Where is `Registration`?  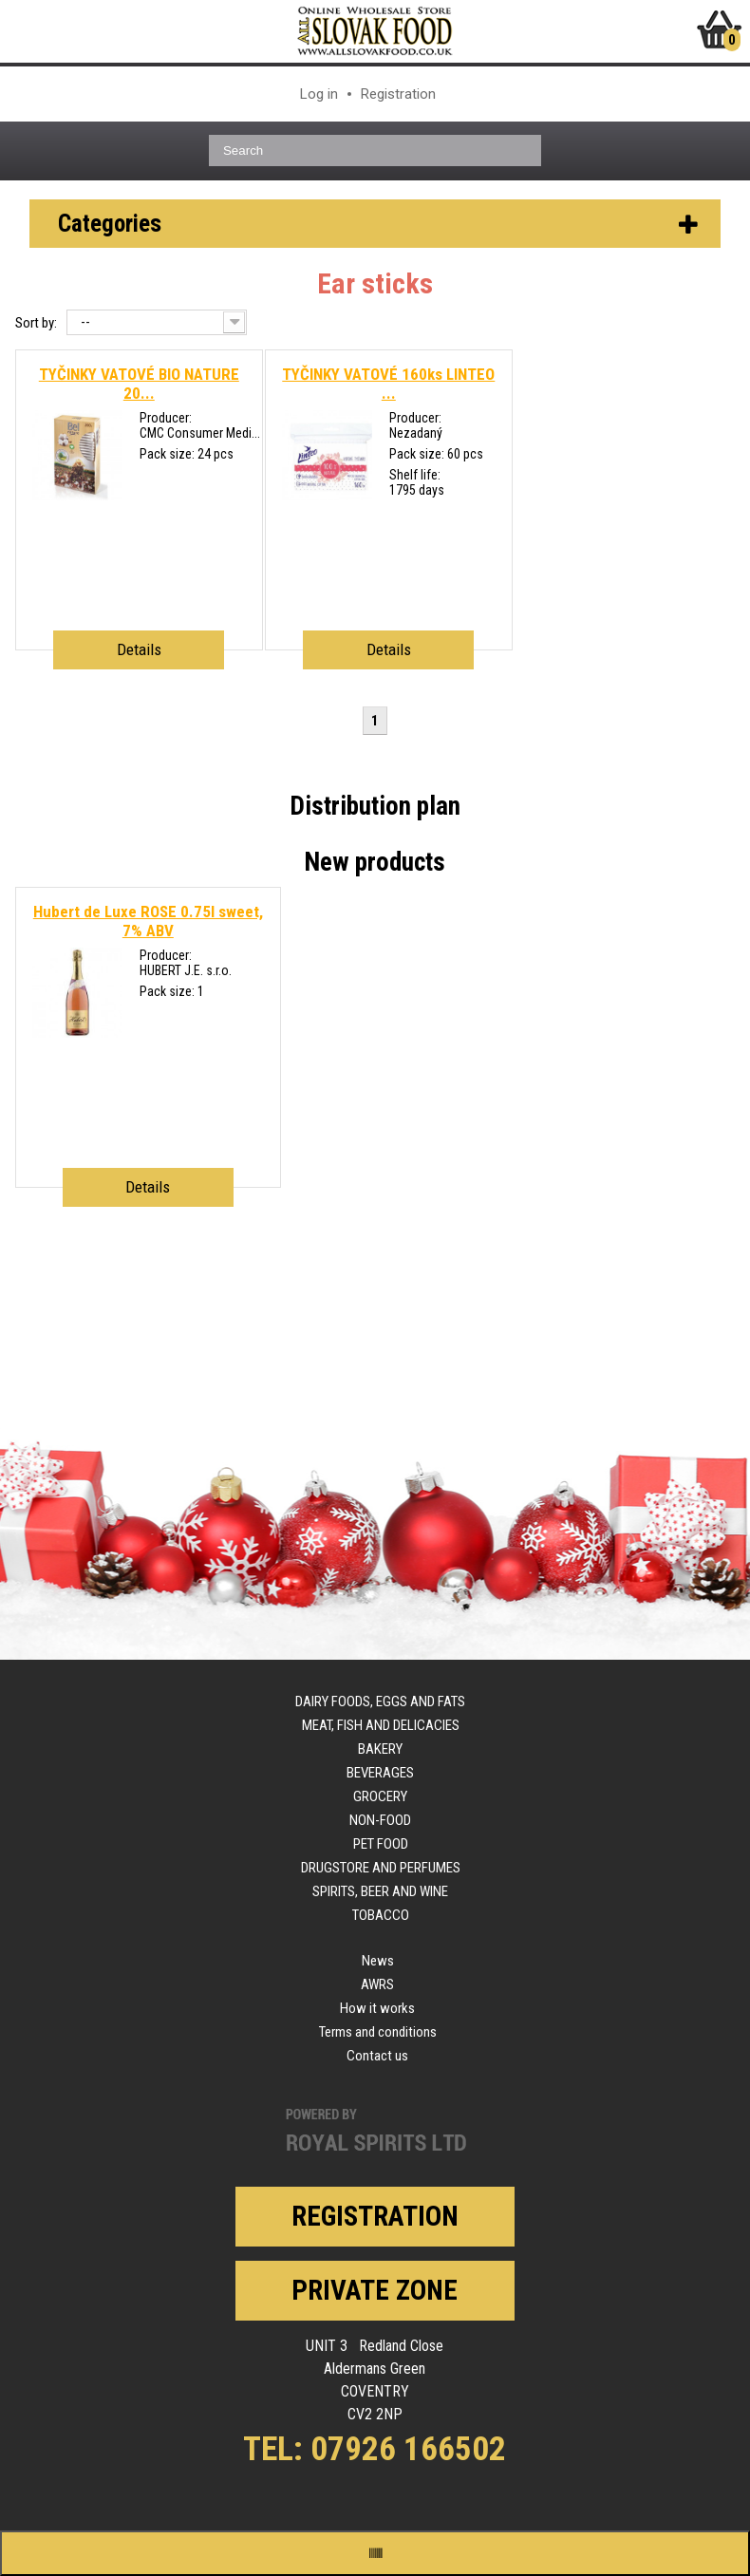 Registration is located at coordinates (398, 94).